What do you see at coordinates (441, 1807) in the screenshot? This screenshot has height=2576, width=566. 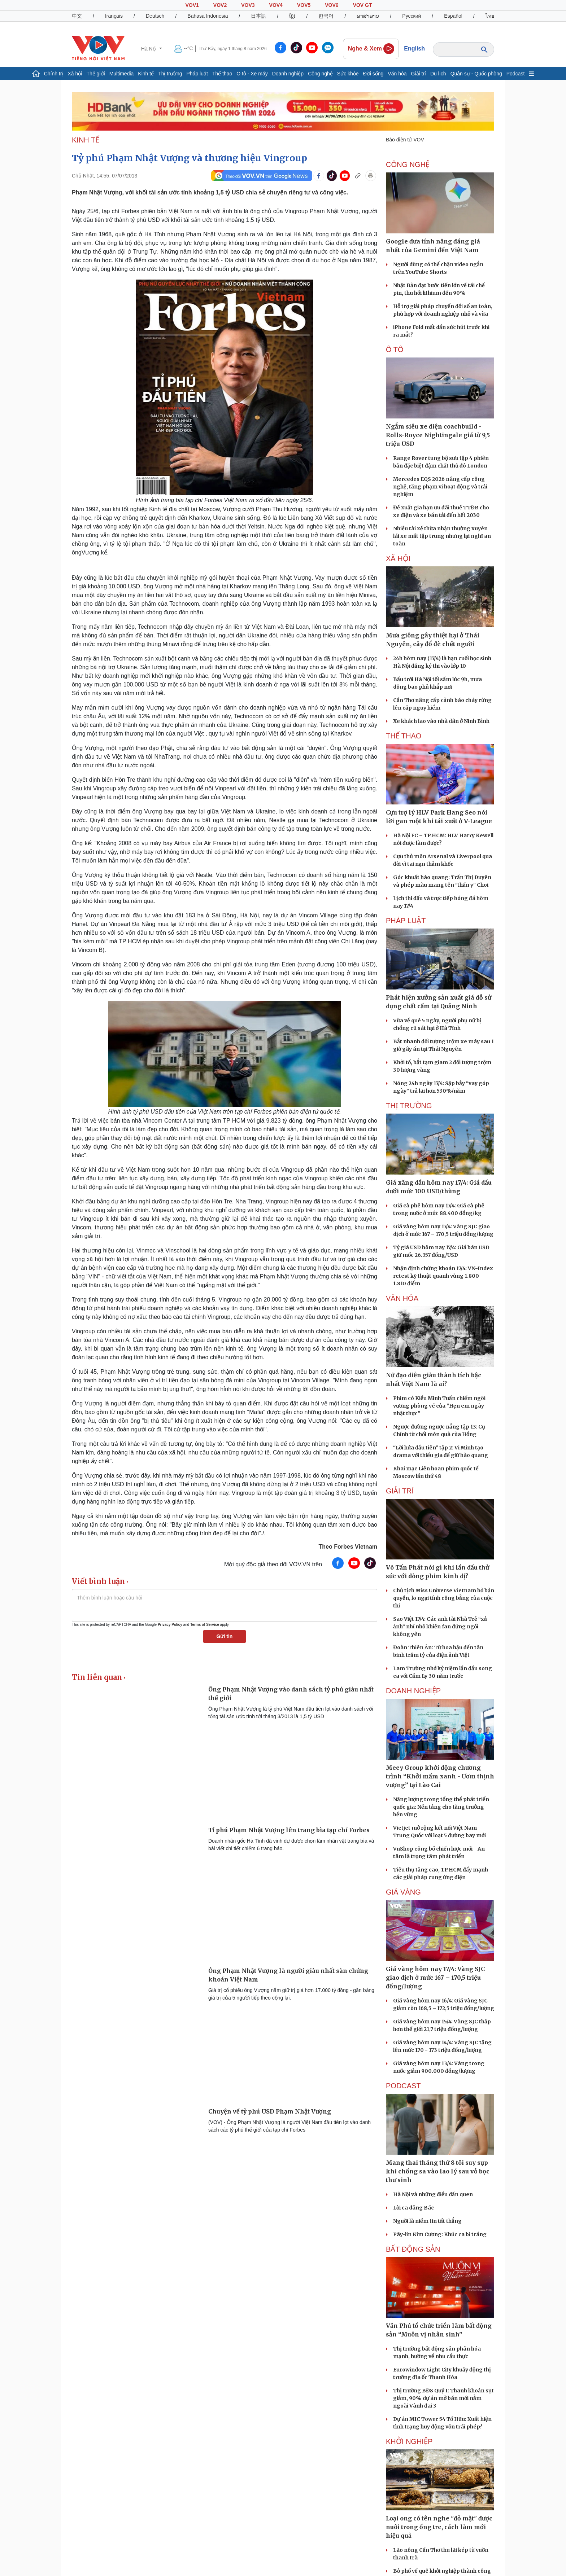 I see `Năng lượng trong tổng thể phát triển quốc gia: Nền tảng cho tăng trưởng bền vững` at bounding box center [441, 1807].